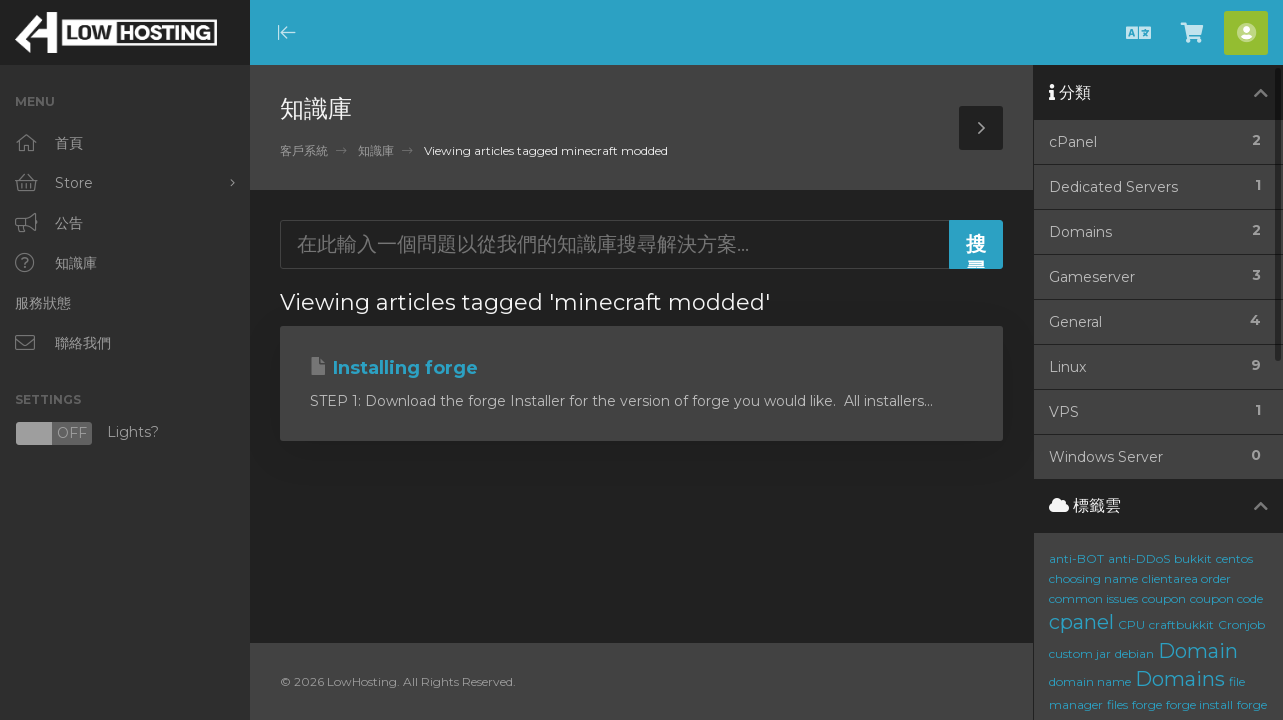 The image size is (1283, 720). What do you see at coordinates (1226, 598) in the screenshot?
I see `coupon code` at bounding box center [1226, 598].